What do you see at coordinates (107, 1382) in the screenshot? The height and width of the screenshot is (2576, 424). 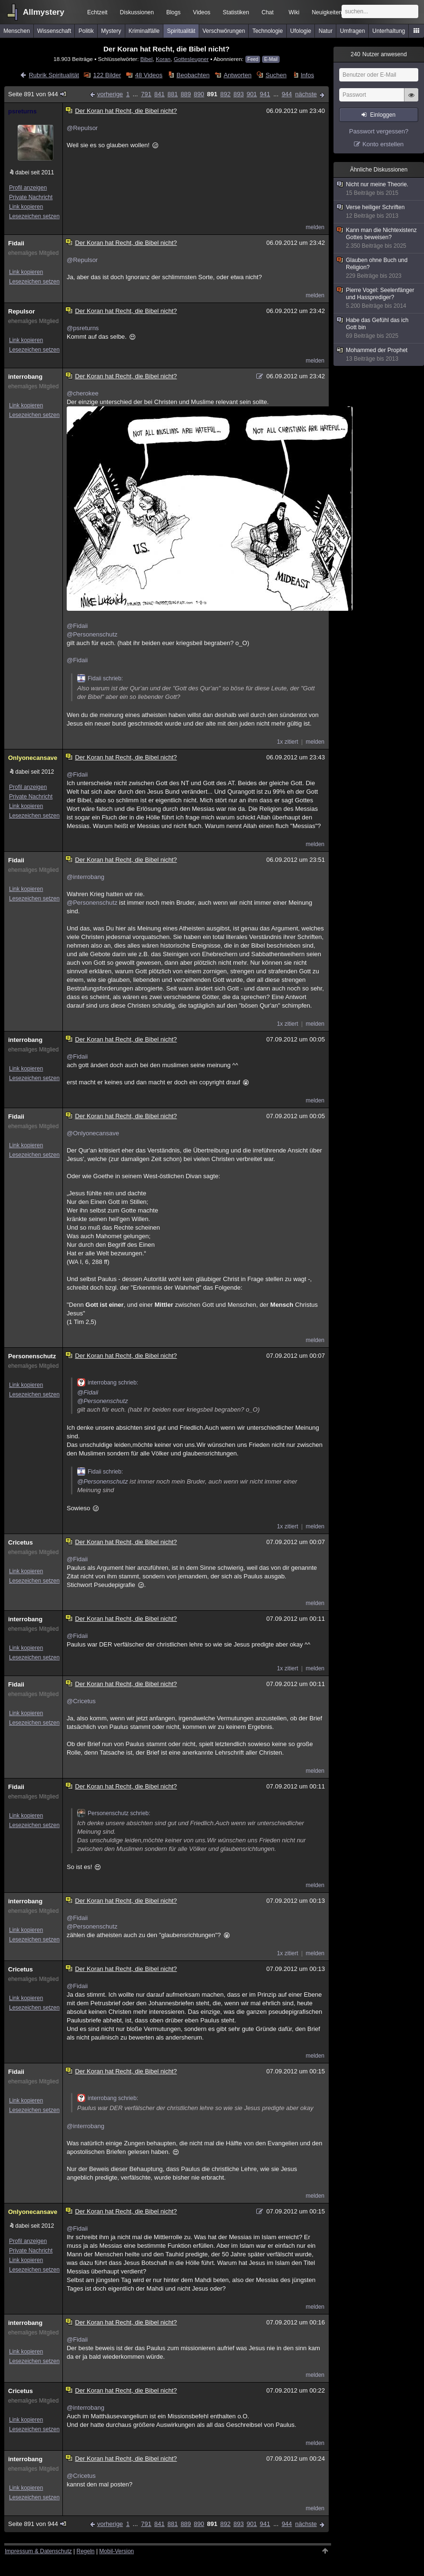 I see `interrobang schrieb:` at bounding box center [107, 1382].